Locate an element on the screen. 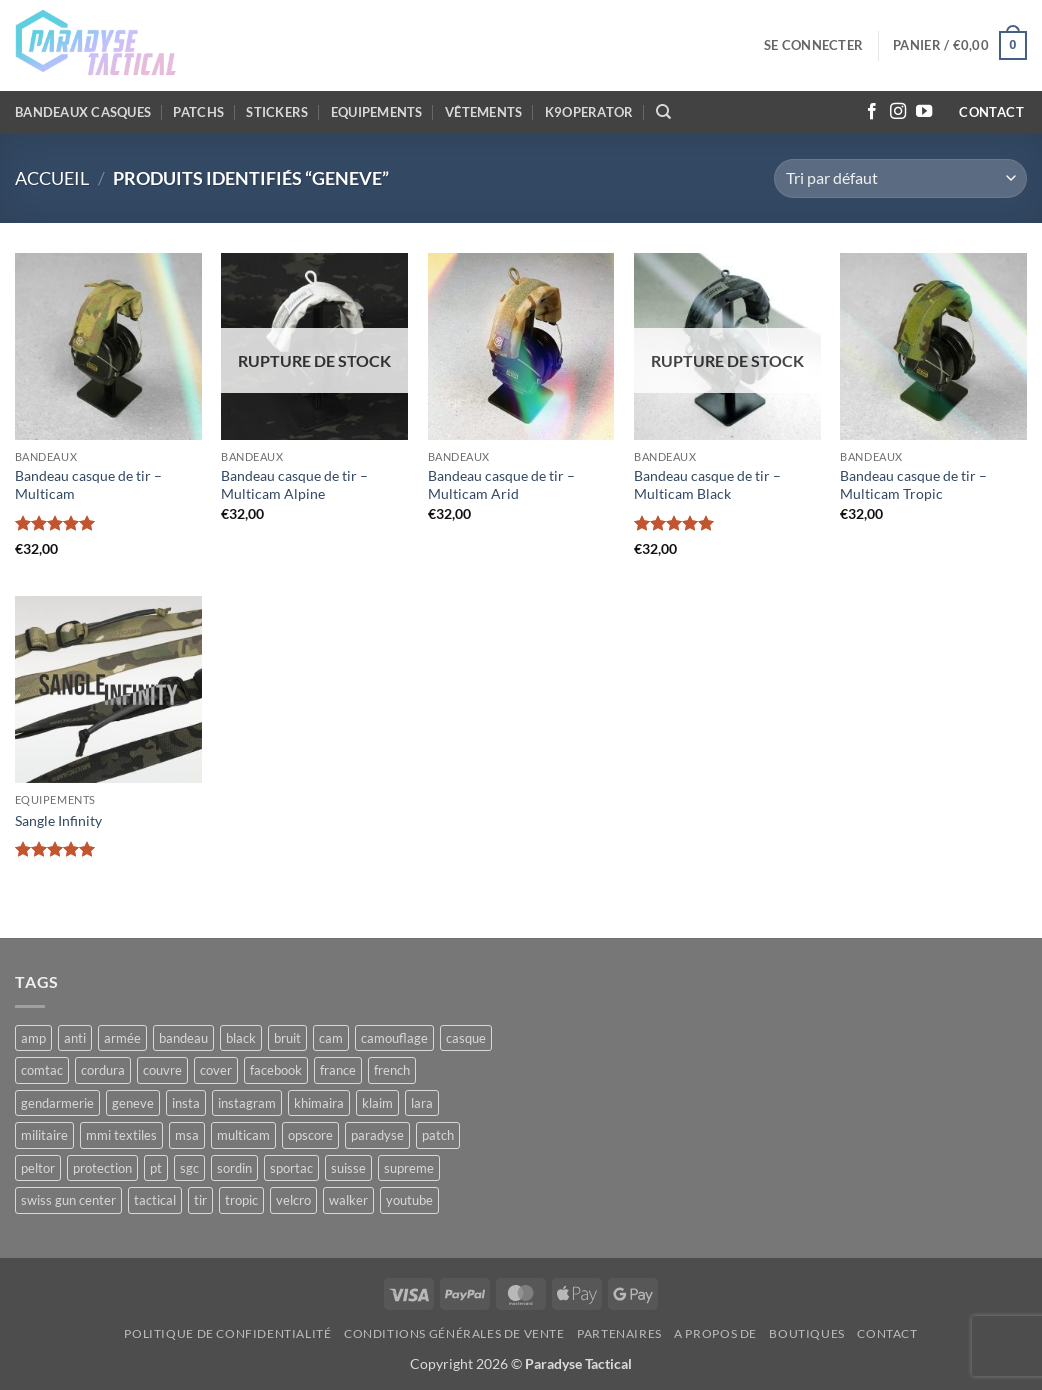 Image resolution: width=1042 pixels, height=1390 pixels. paradyse [paradyse (30 produit)] is located at coordinates (377, 1135).